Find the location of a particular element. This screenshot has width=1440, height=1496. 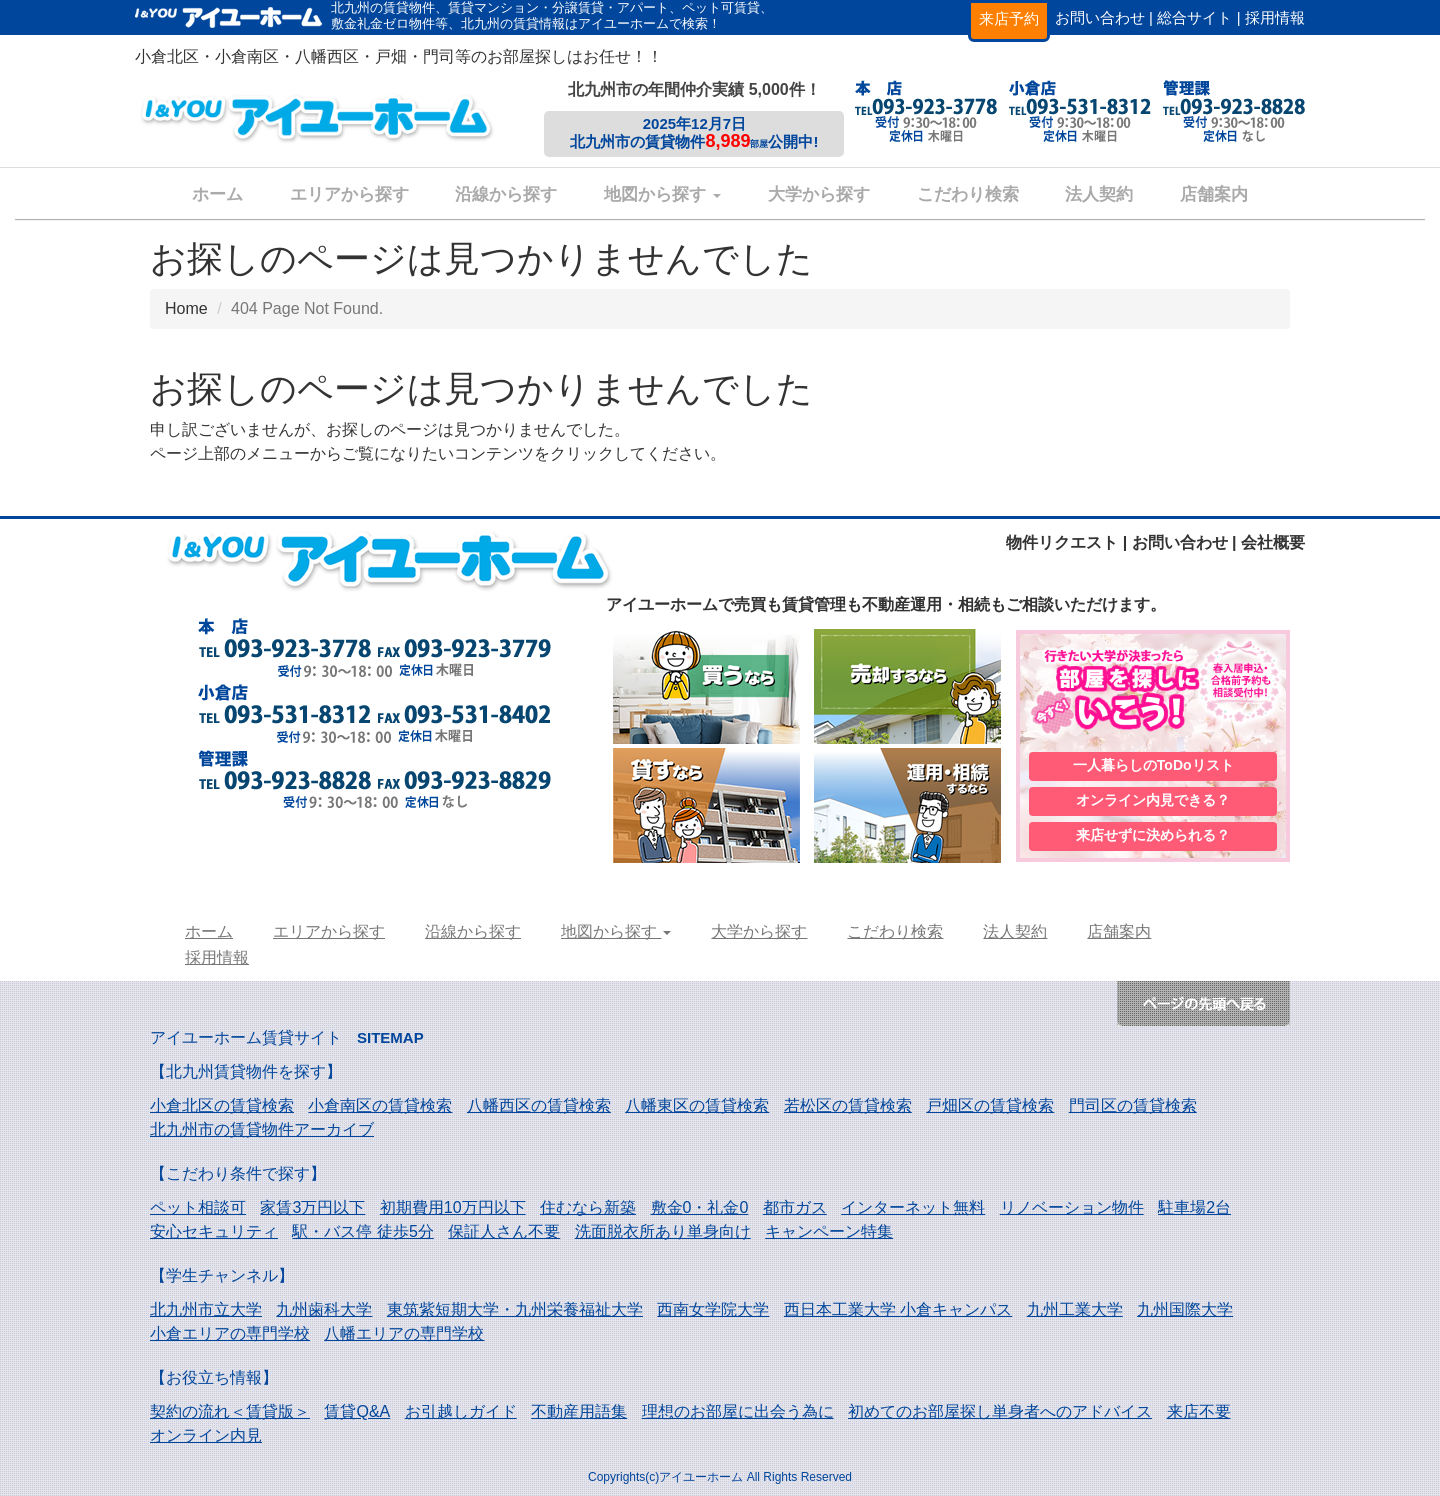

インターネット無料 is located at coordinates (913, 1207).